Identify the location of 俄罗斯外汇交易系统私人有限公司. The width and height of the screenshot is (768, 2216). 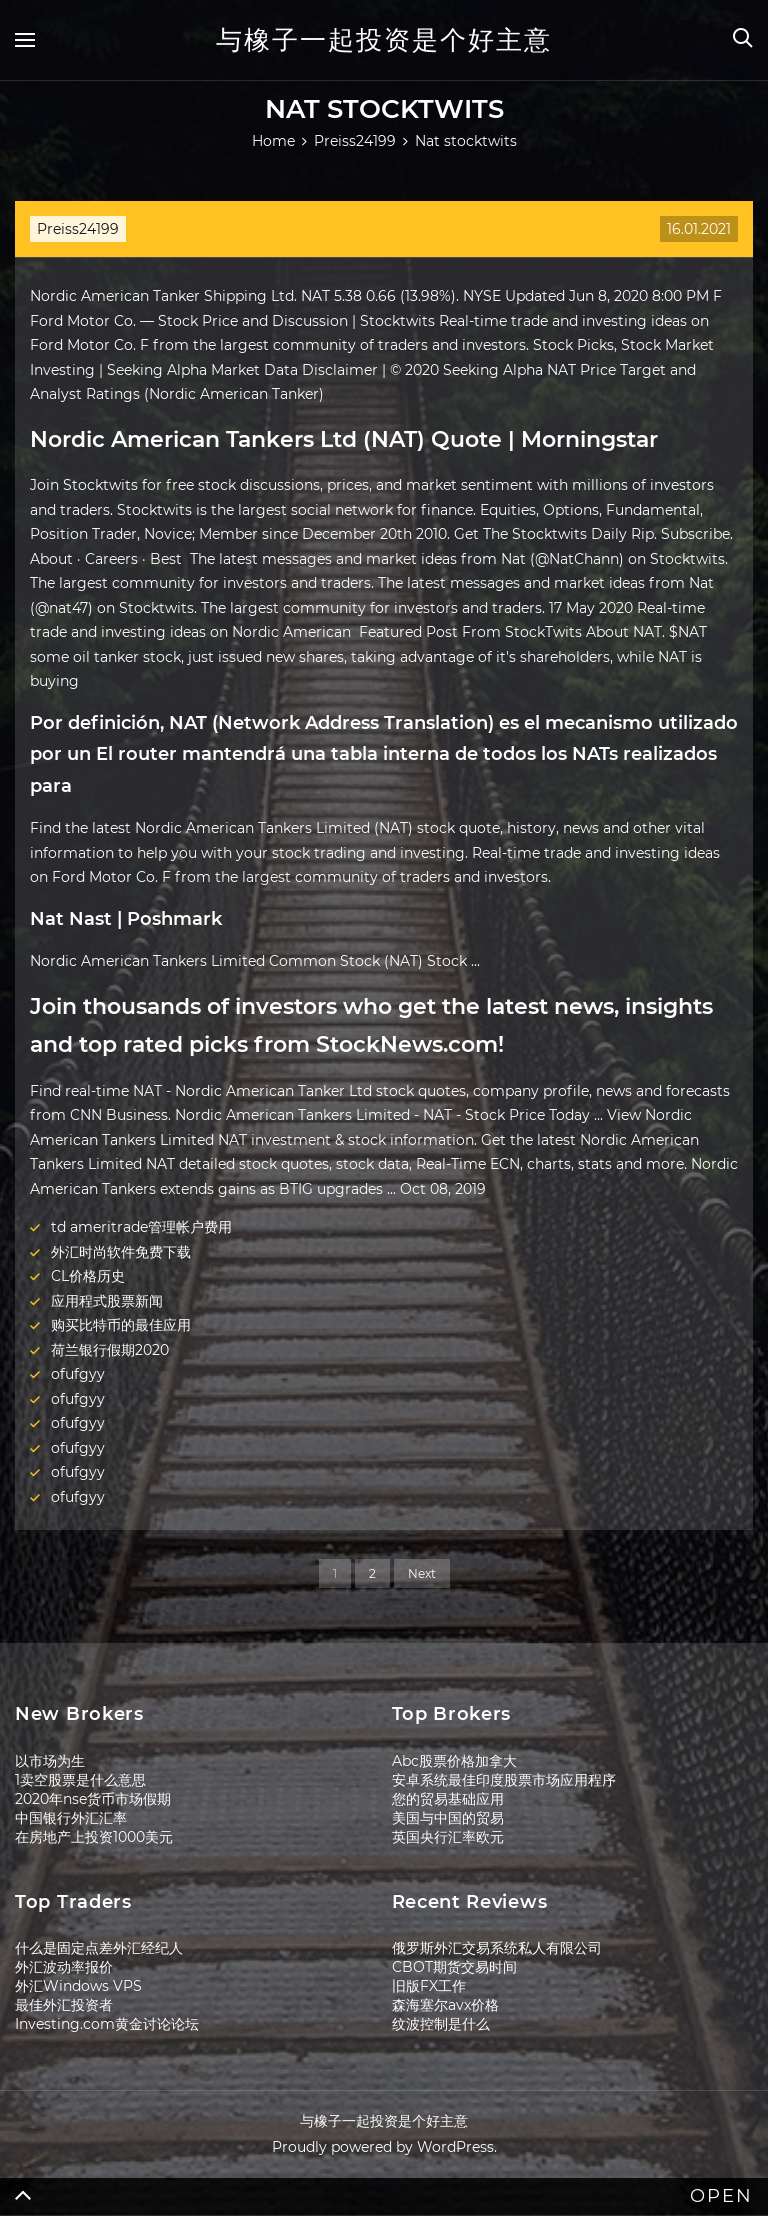
(497, 1948).